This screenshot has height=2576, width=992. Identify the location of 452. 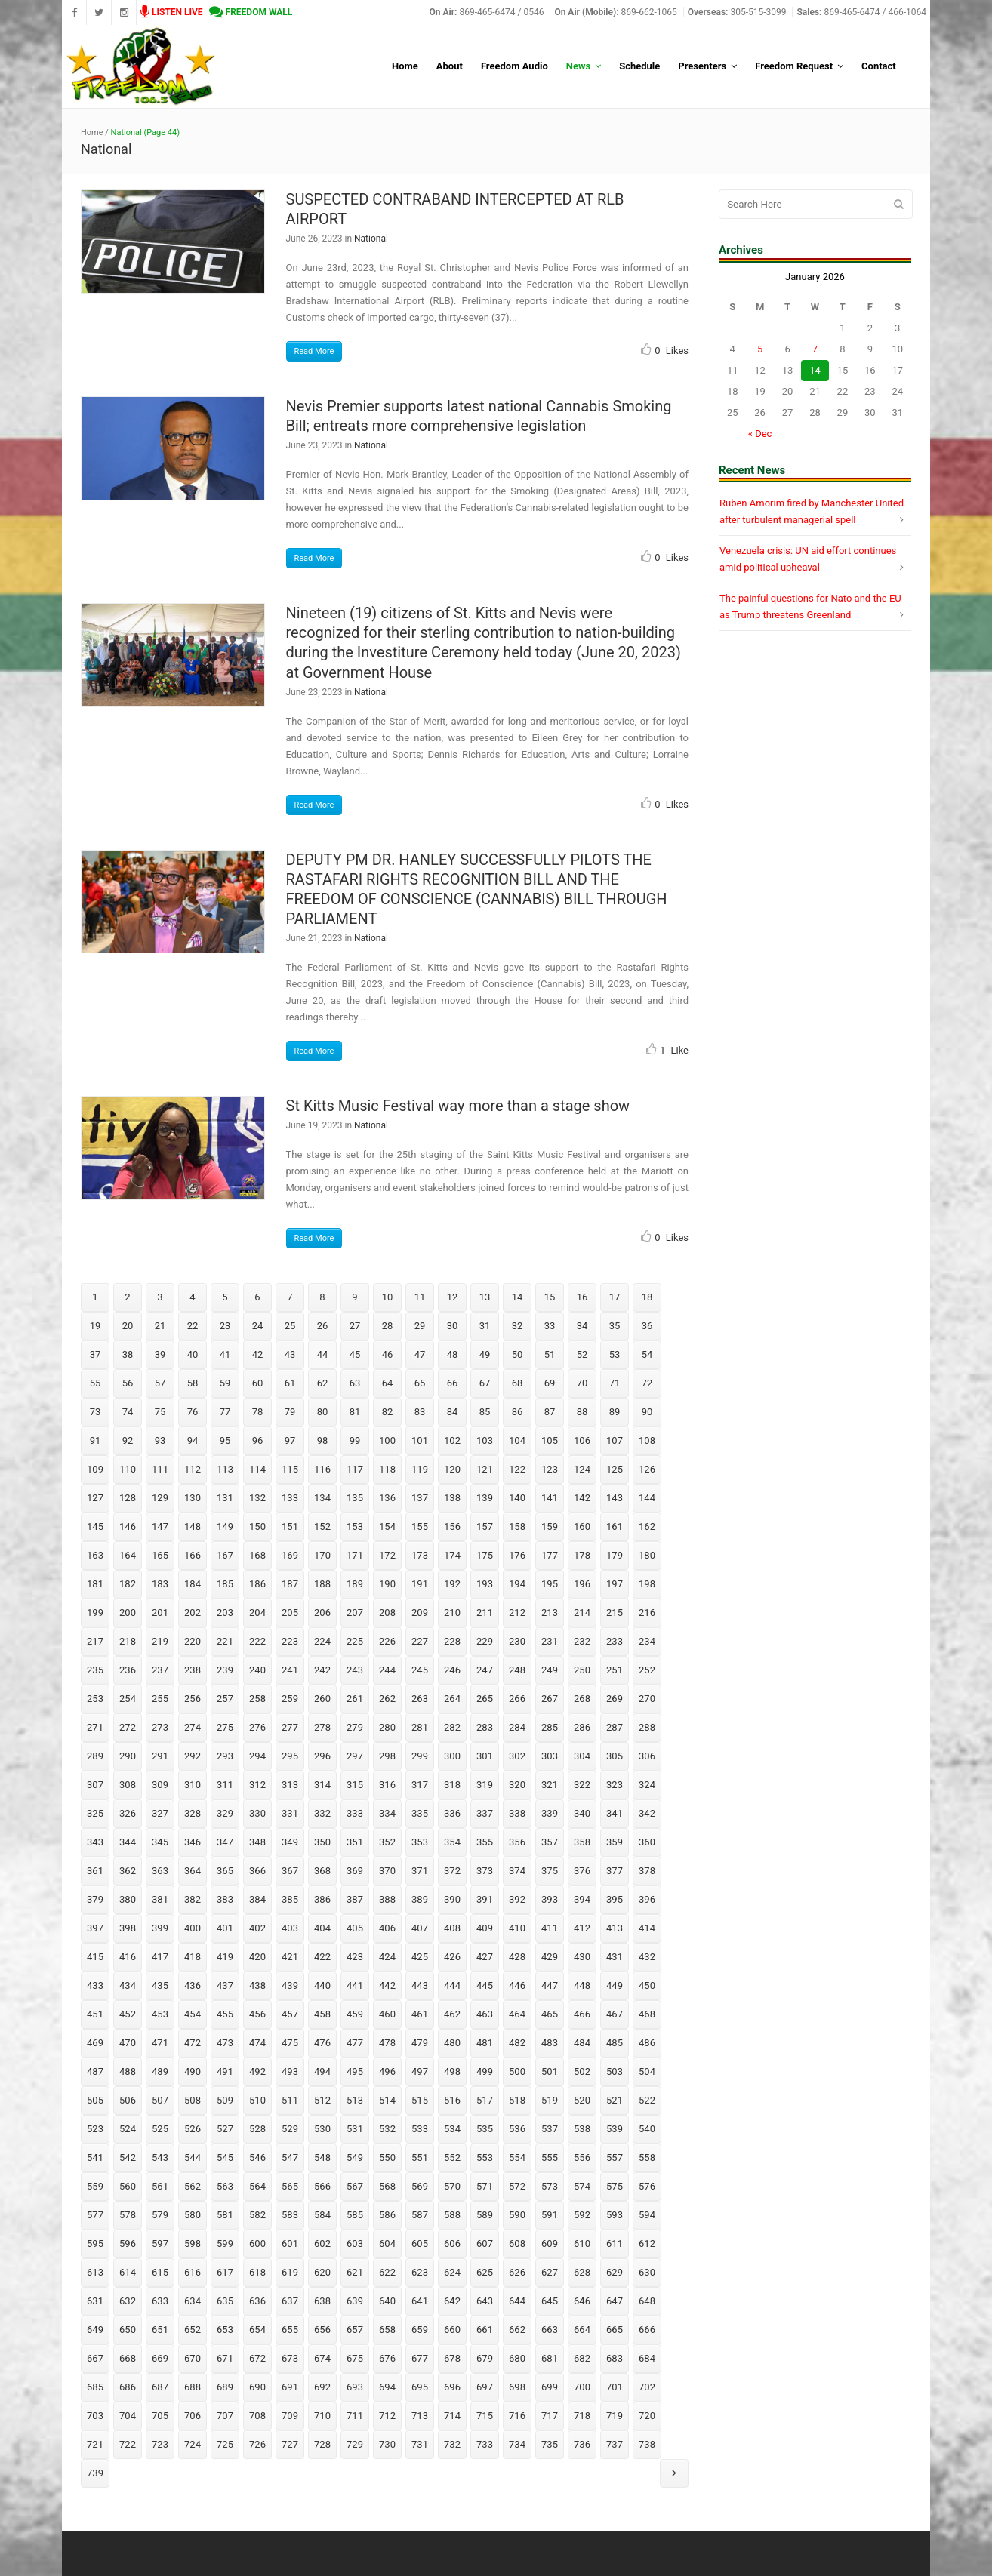
(127, 2014).